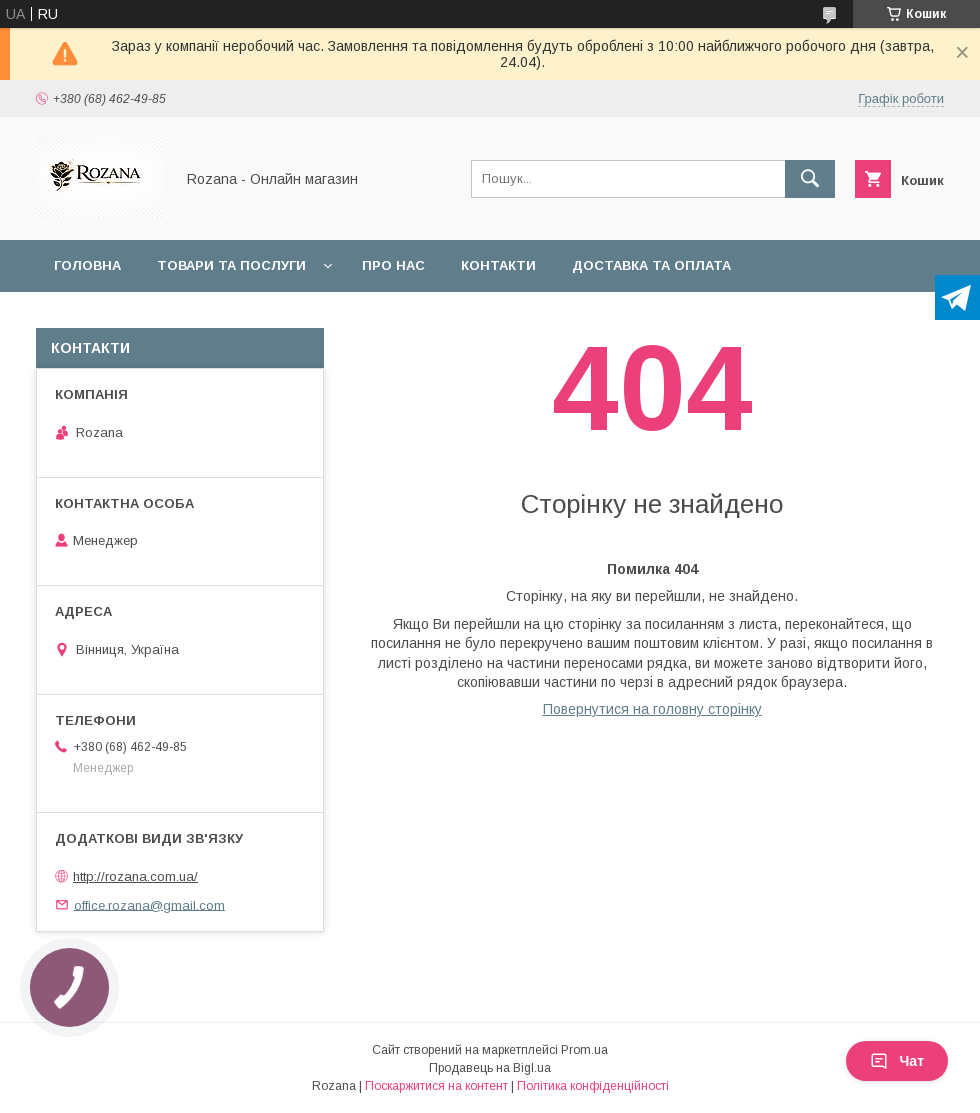  Describe the element at coordinates (584, 1050) in the screenshot. I see `Prom.ua` at that location.